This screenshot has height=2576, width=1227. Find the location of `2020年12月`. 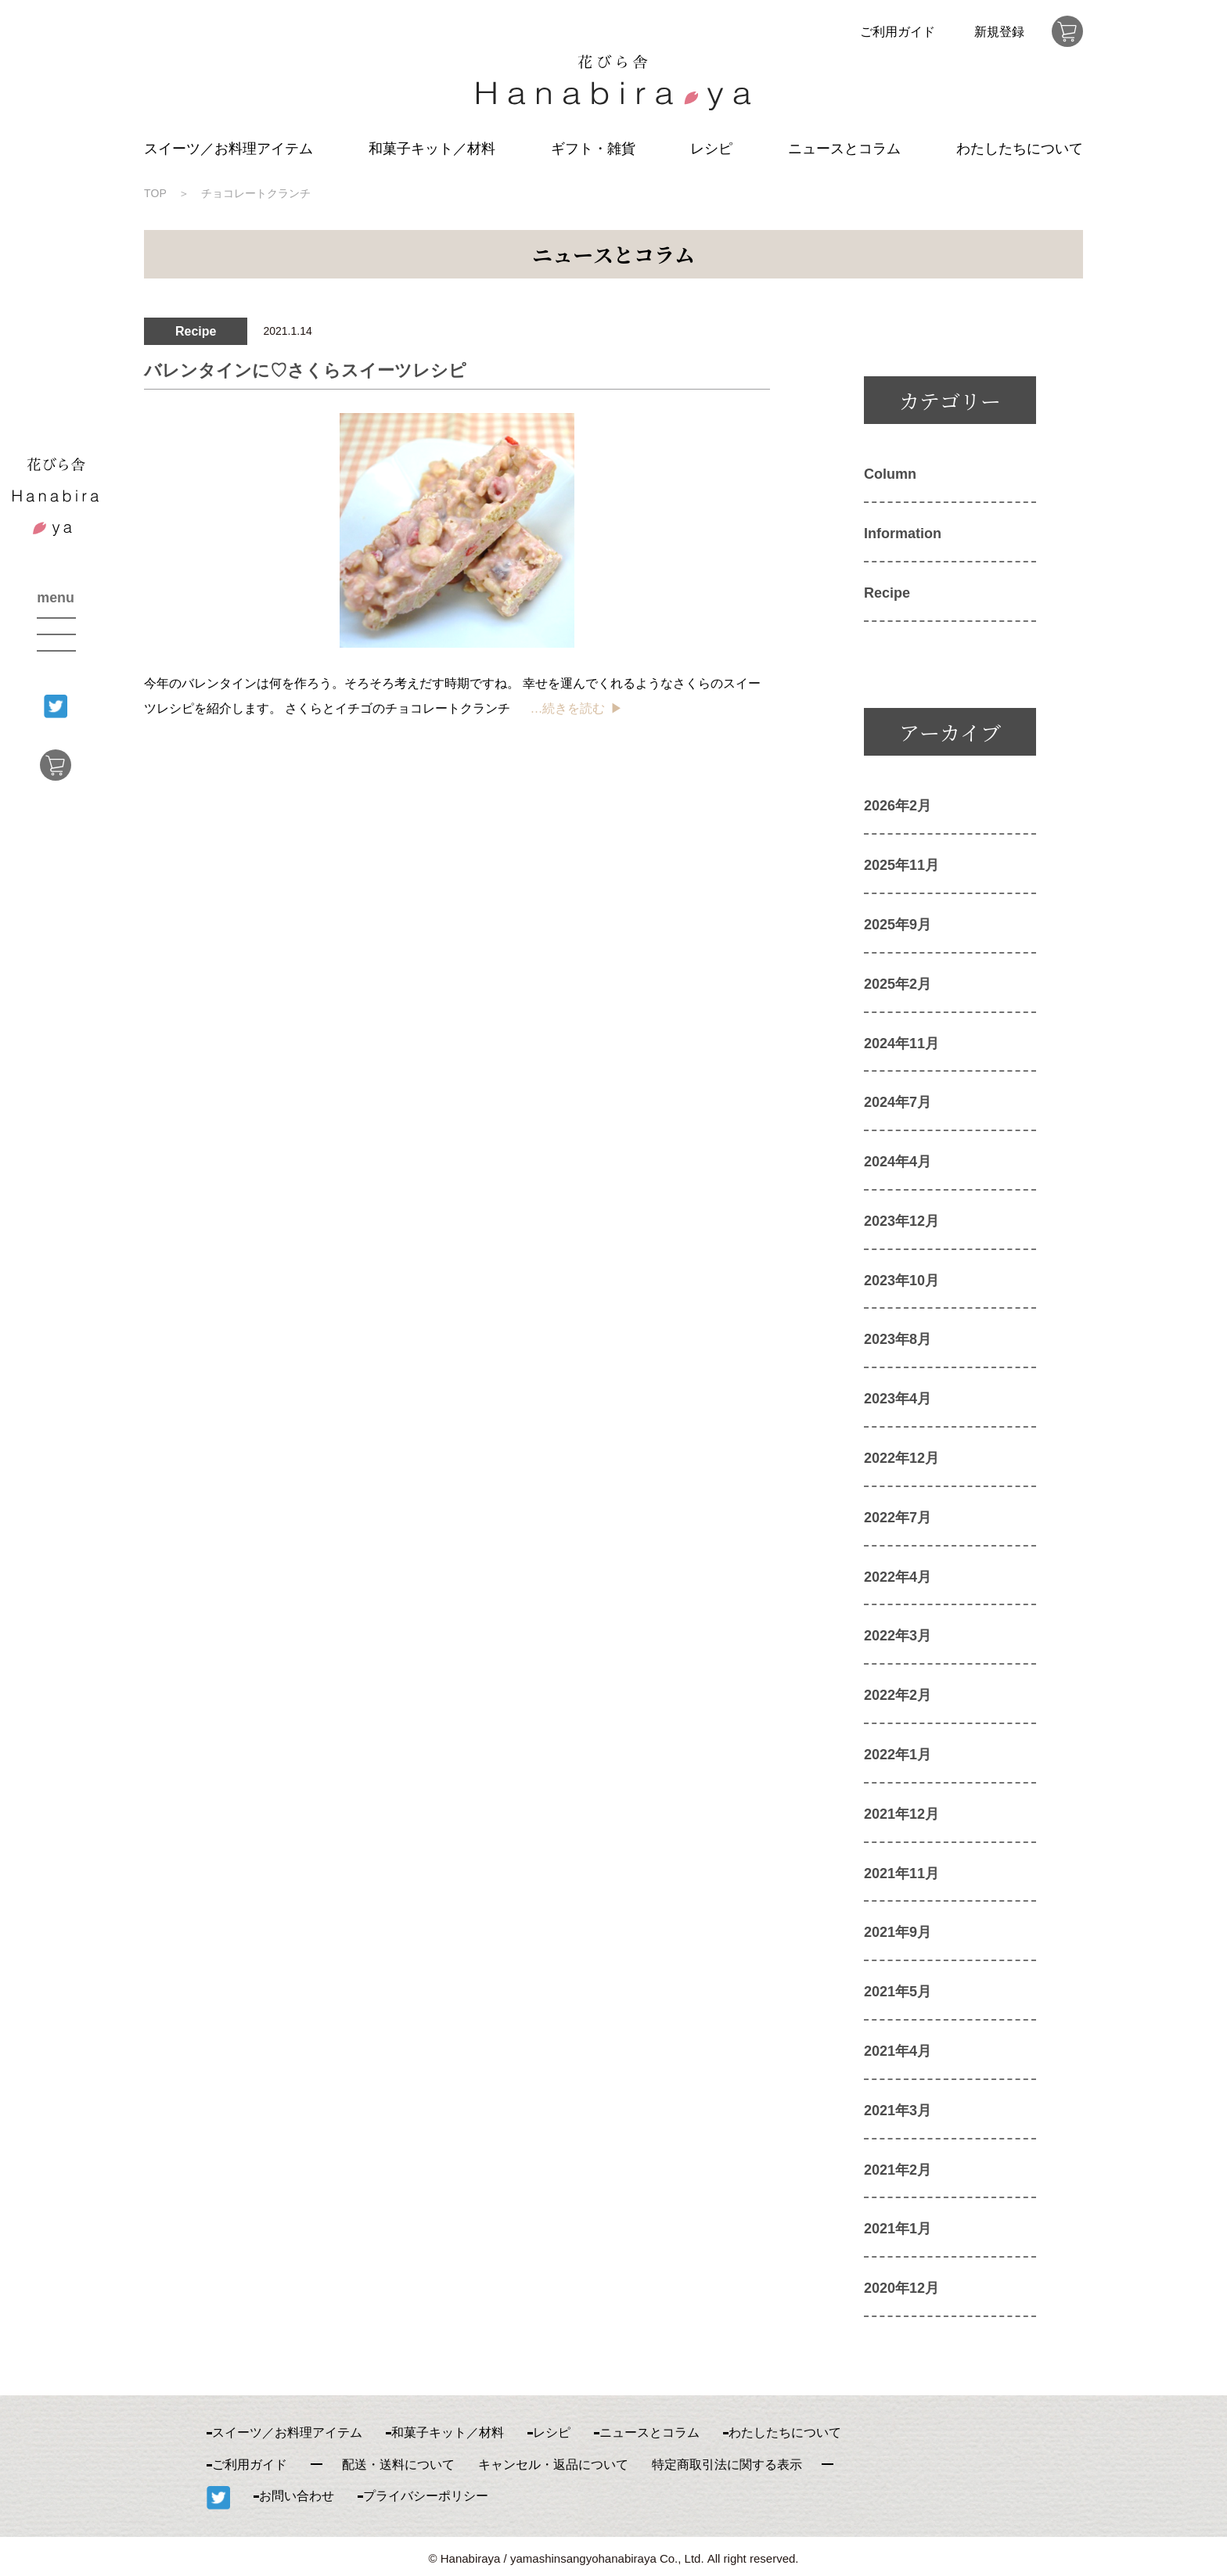

2020年12月 is located at coordinates (901, 2288).